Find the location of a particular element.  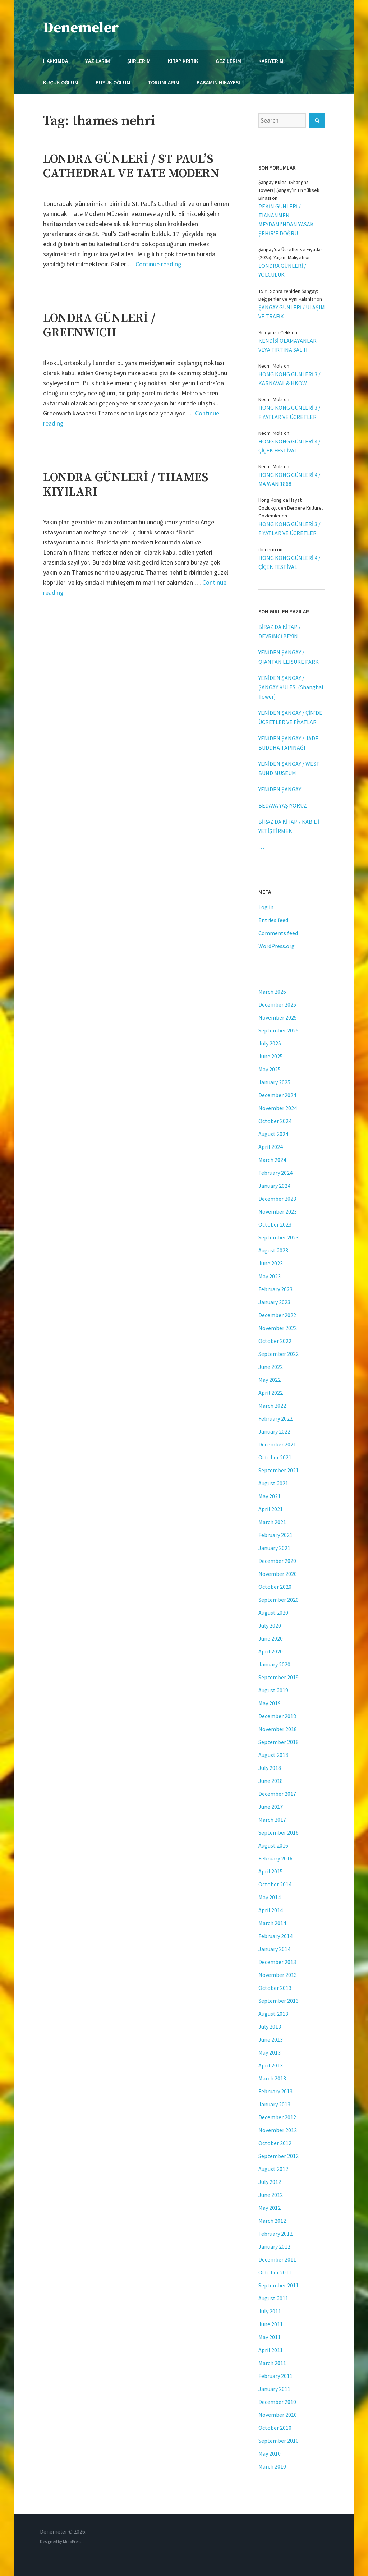

Continue reading is located at coordinates (158, 264).